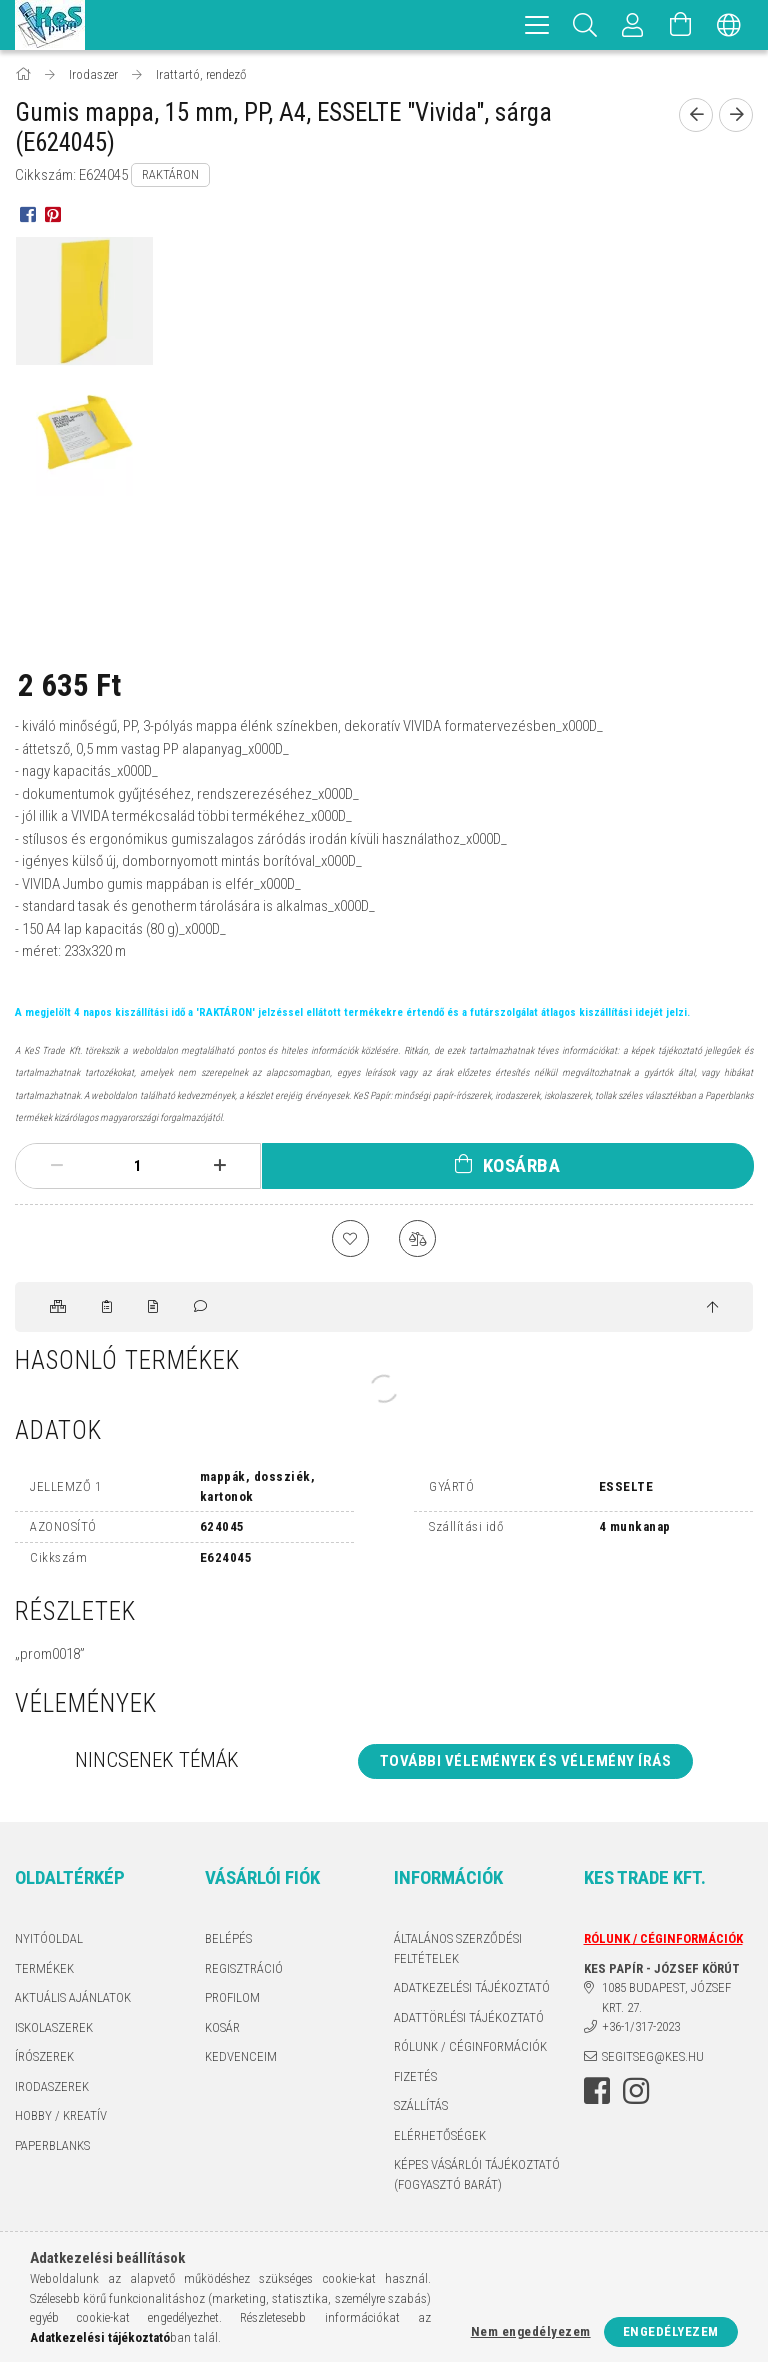 The height and width of the screenshot is (2362, 768). I want to click on ADATTÖRLÉSI TÁJÉKOZTATÓ, so click(469, 2020).